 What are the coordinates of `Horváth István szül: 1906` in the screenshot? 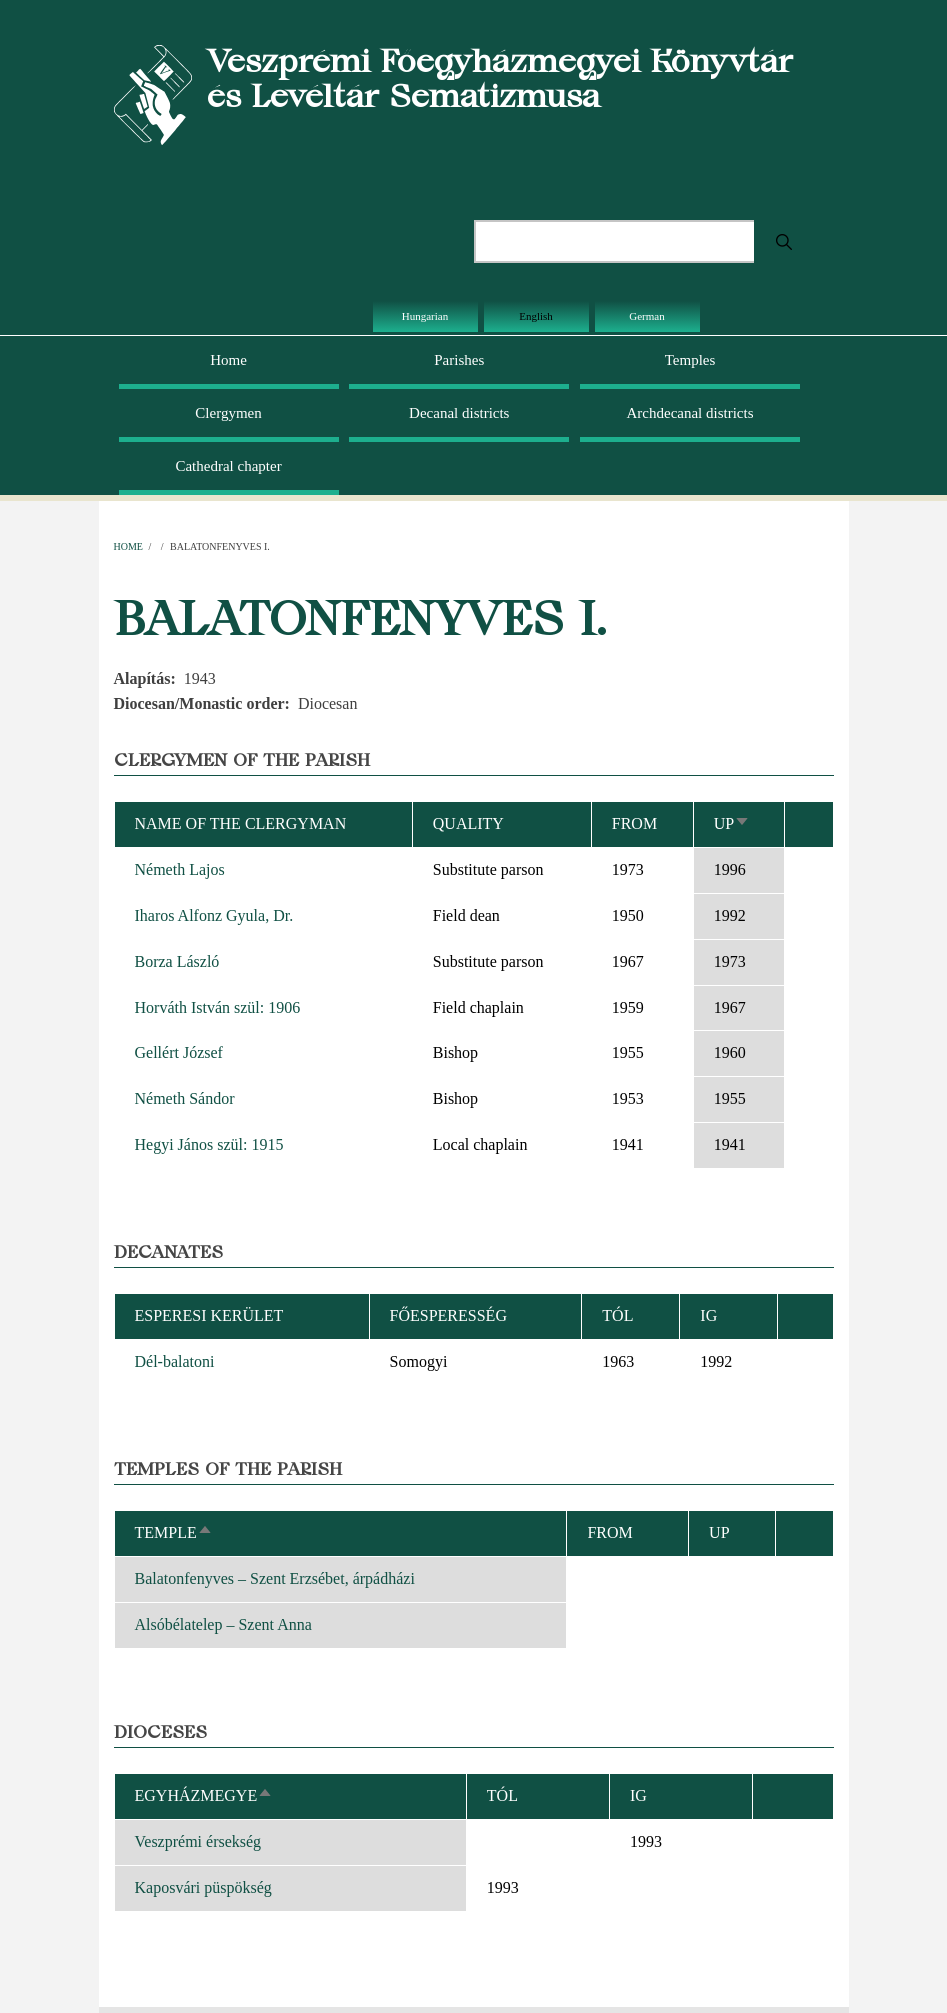 It's located at (218, 1007).